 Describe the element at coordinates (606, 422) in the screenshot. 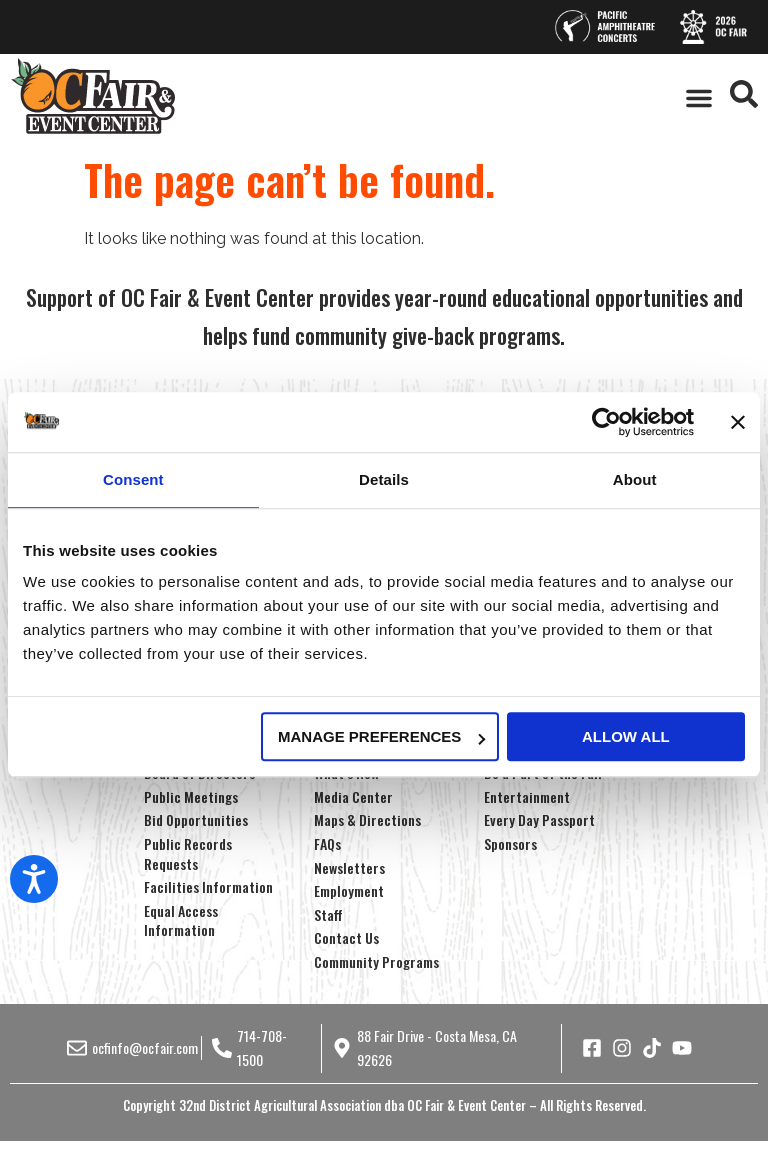

I see `[Cookiebot by Usercentrics - opens in a new window]` at that location.